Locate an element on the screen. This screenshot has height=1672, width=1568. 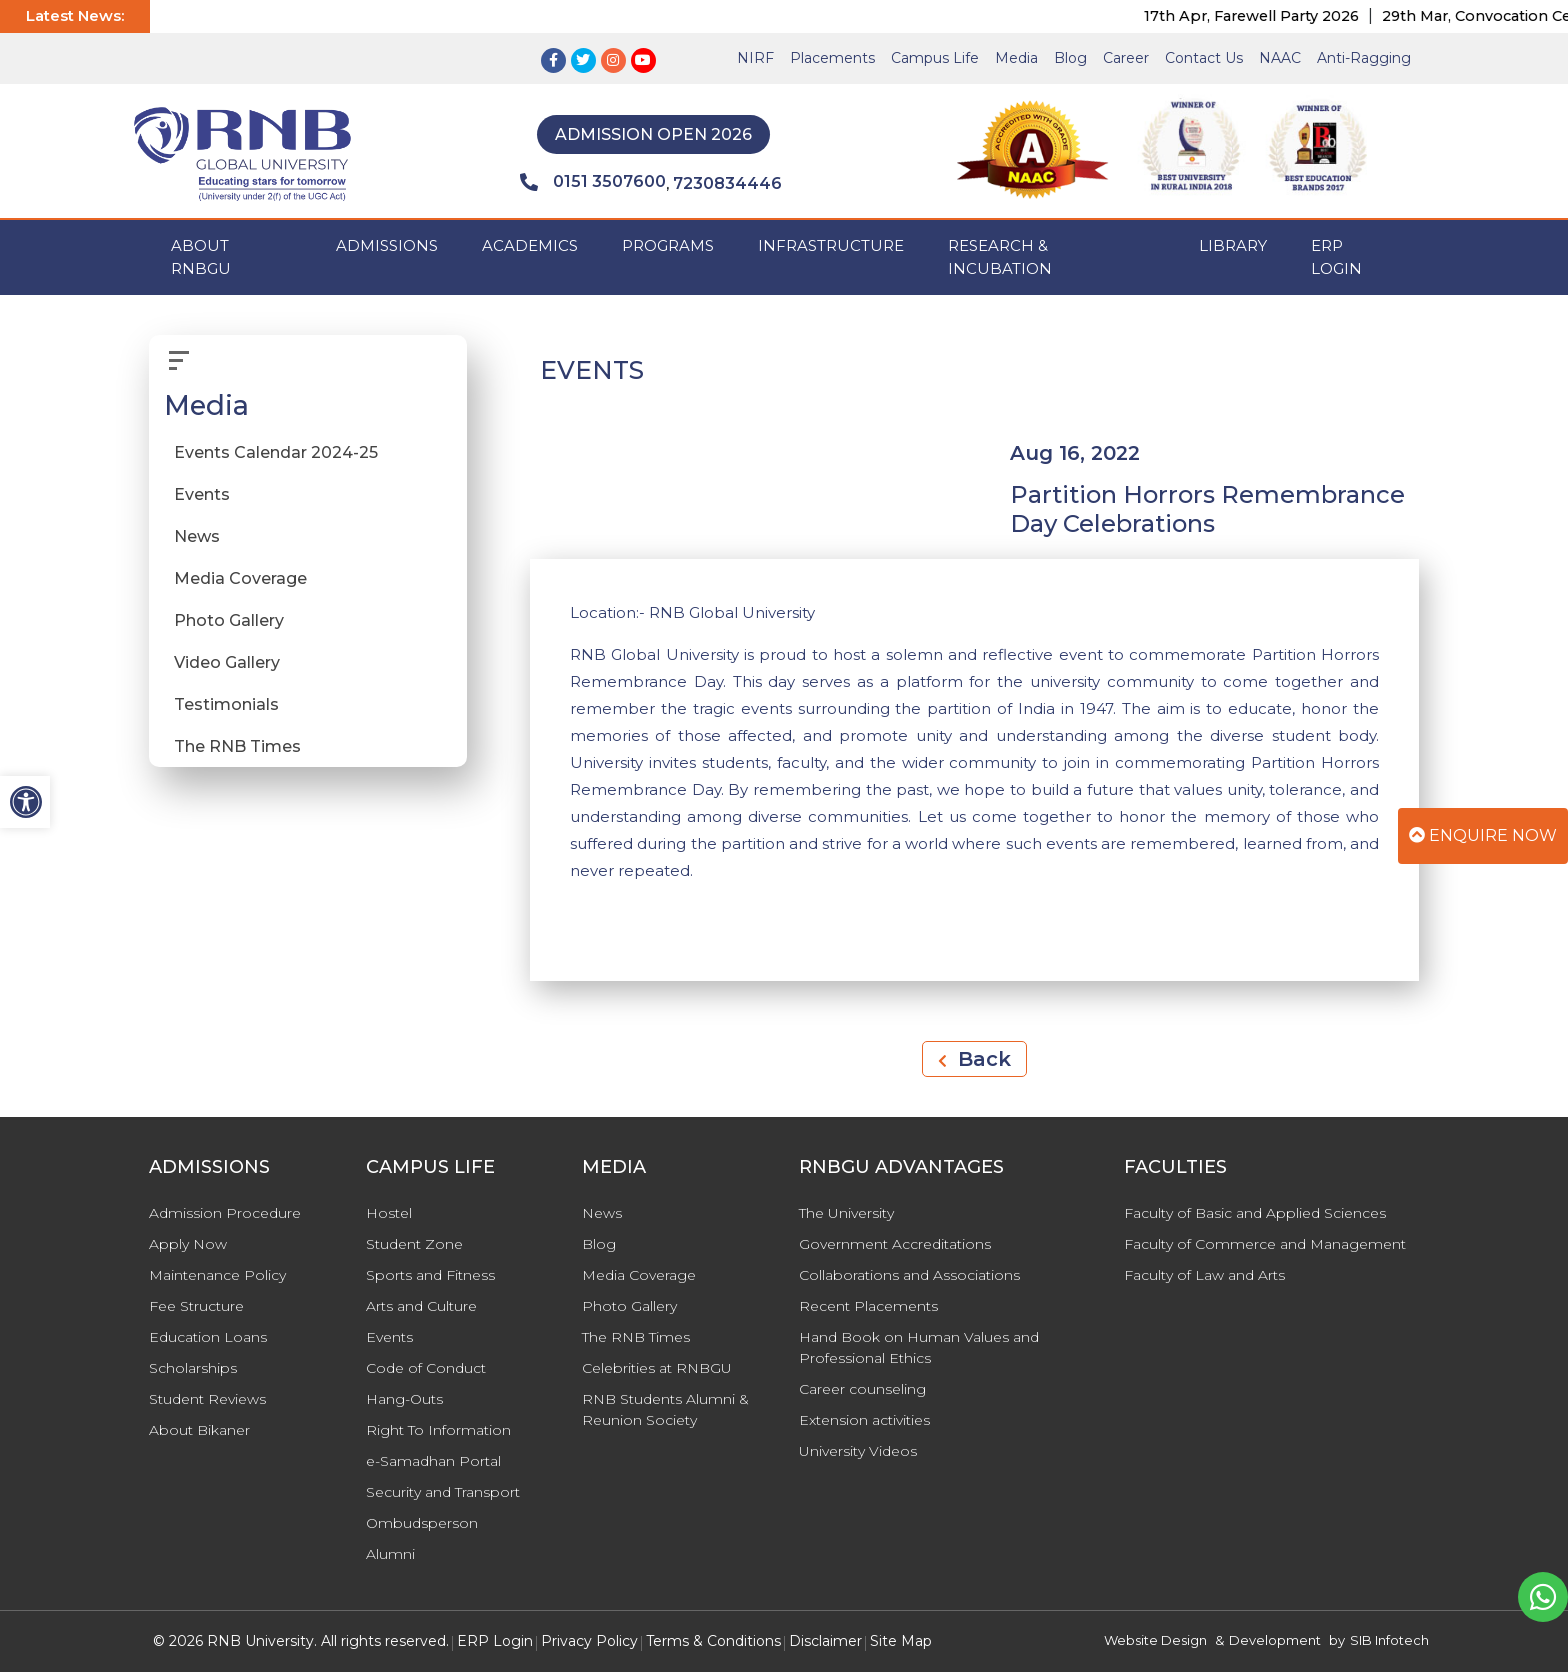
NAAC is located at coordinates (1280, 58).